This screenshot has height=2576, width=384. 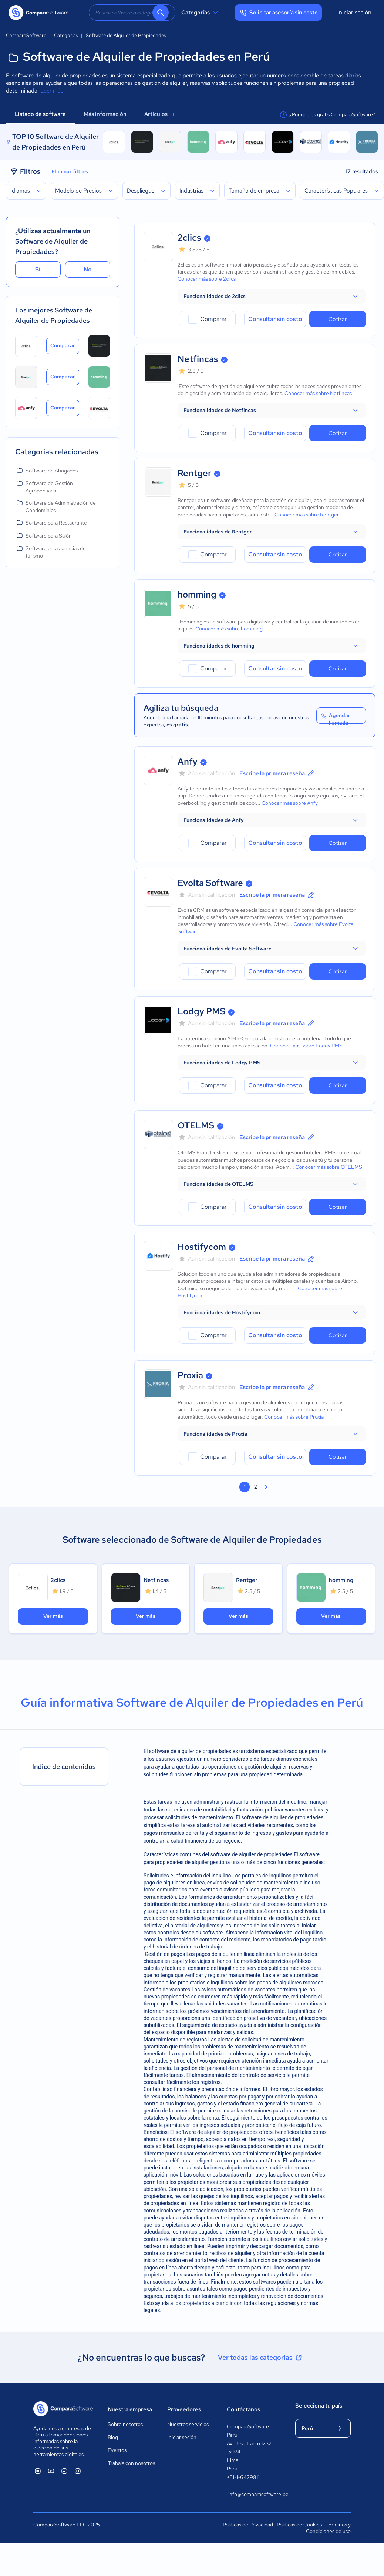 What do you see at coordinates (200, 12) in the screenshot?
I see `Categorías` at bounding box center [200, 12].